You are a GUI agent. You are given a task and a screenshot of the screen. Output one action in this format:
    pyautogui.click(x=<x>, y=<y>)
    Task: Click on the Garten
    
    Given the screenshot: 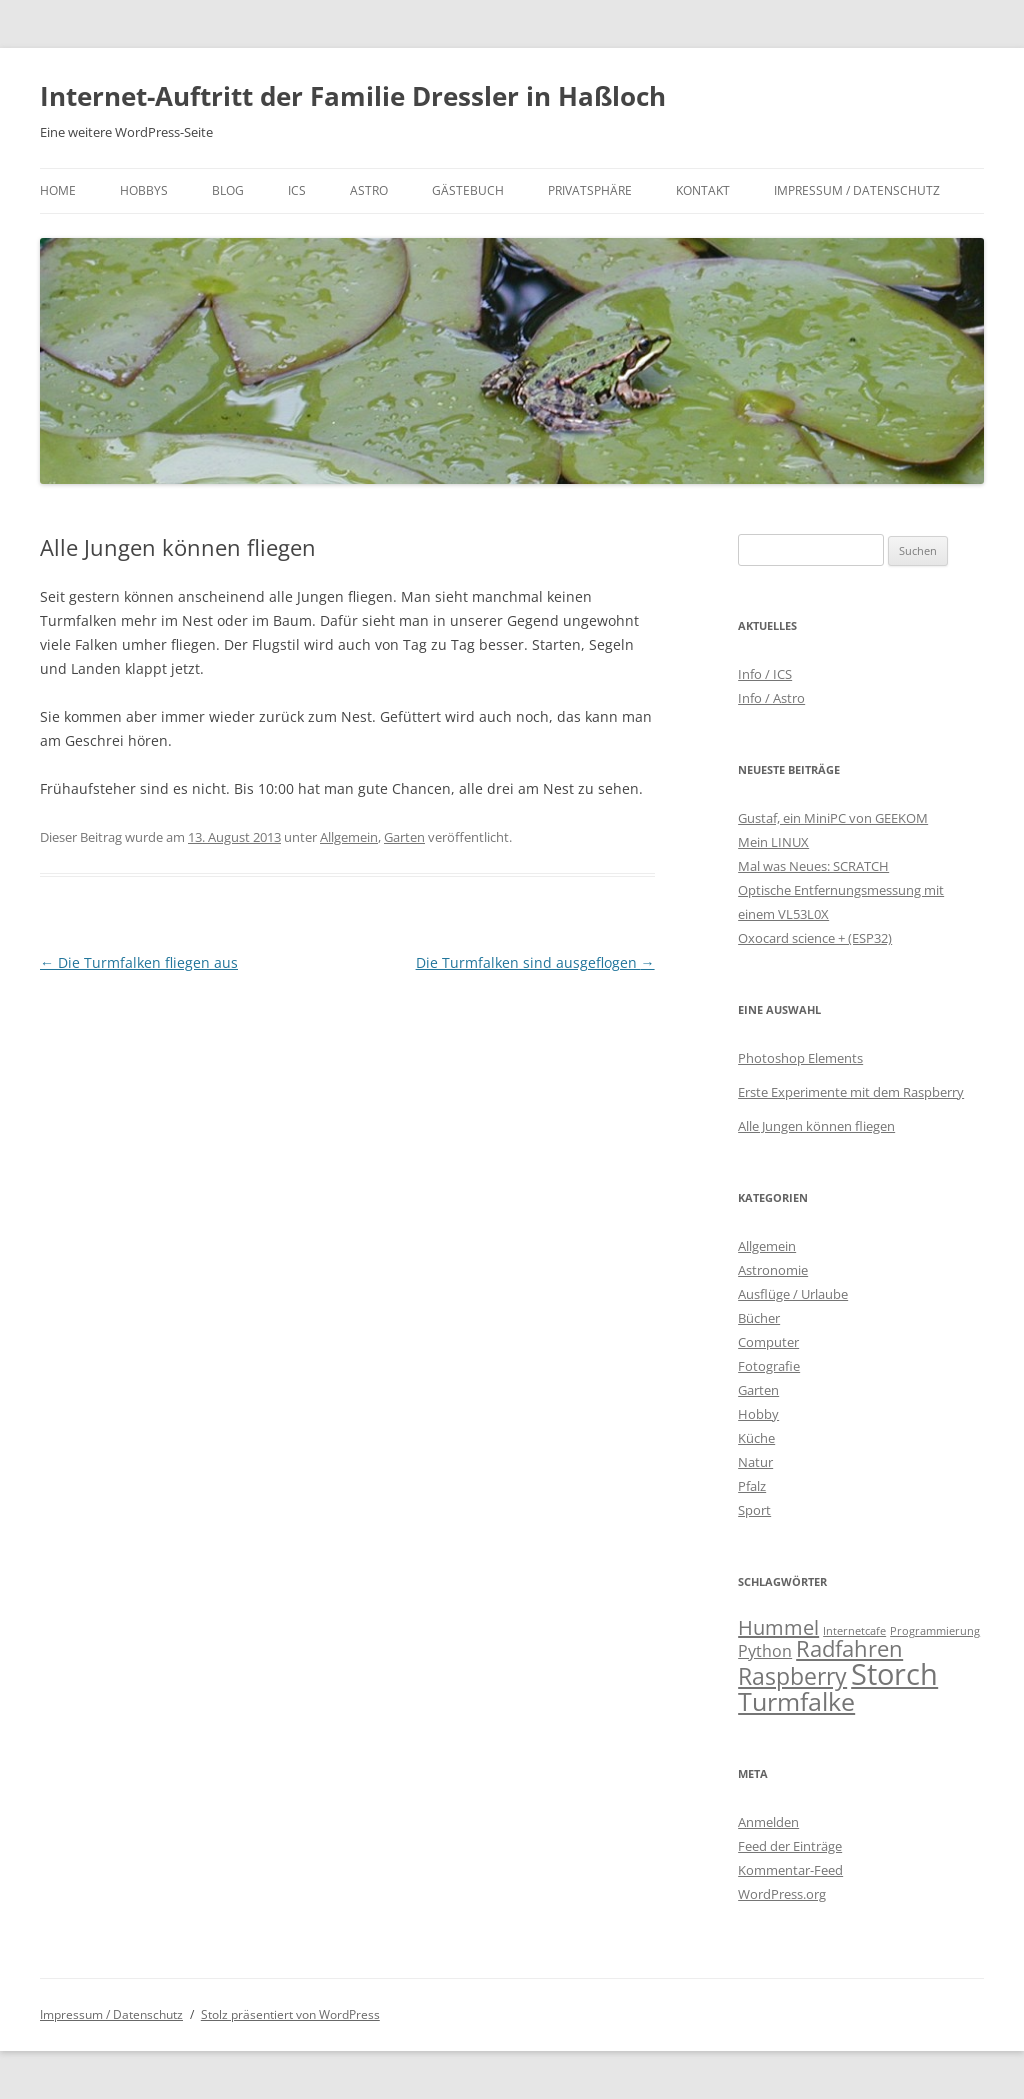 What is the action you would take?
    pyautogui.click(x=404, y=837)
    